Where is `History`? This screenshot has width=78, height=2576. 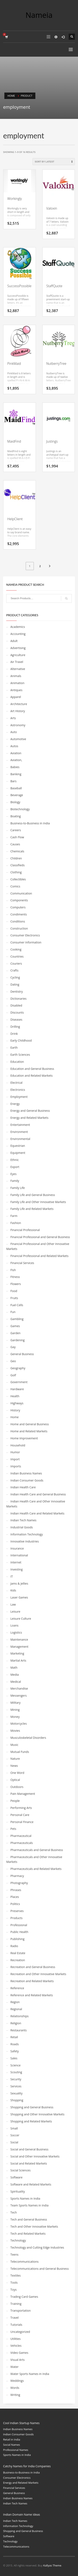
History is located at coordinates (15, 1410).